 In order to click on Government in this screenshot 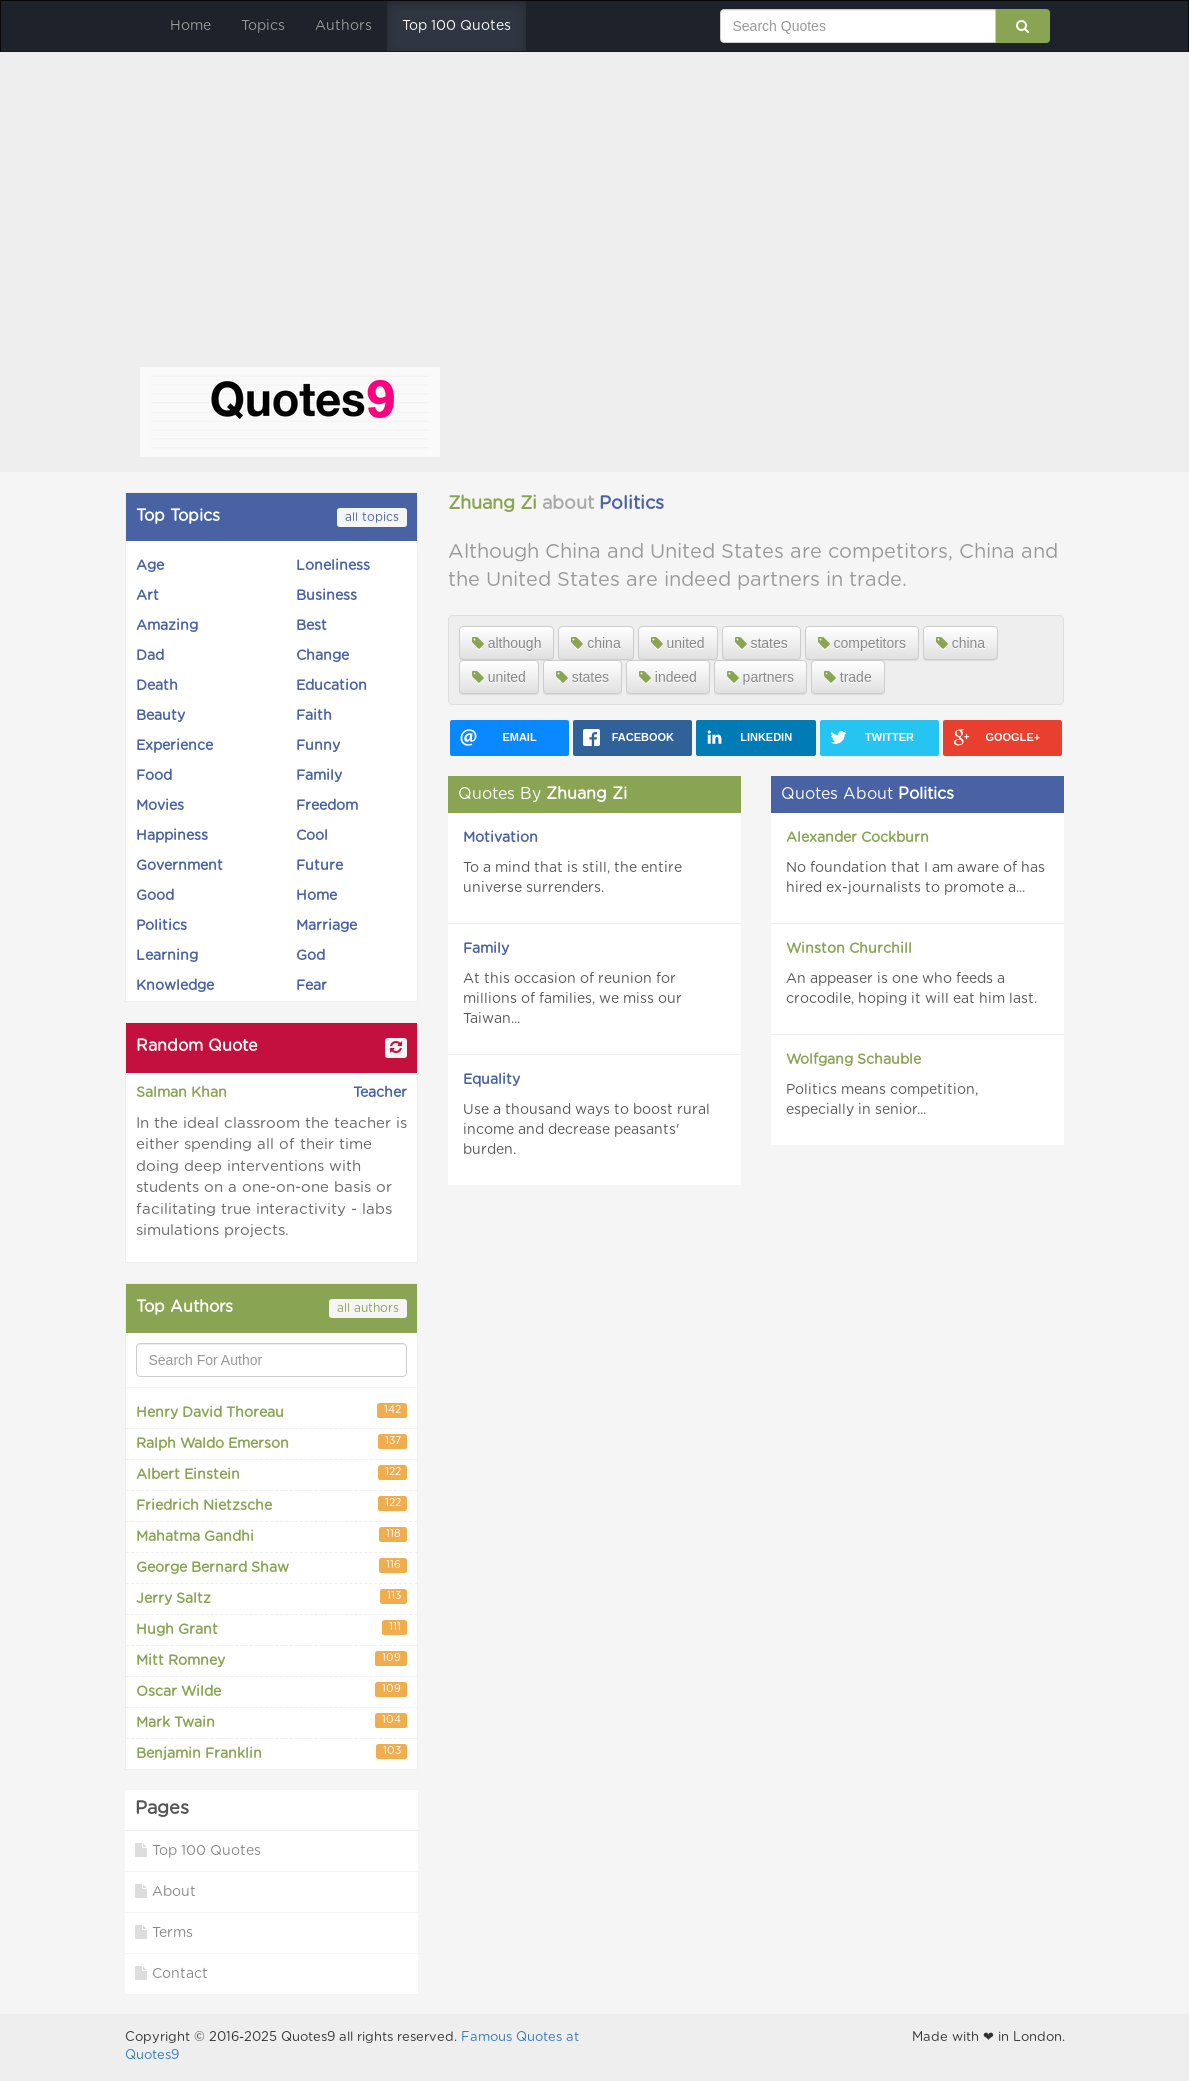, I will do `click(179, 866)`.